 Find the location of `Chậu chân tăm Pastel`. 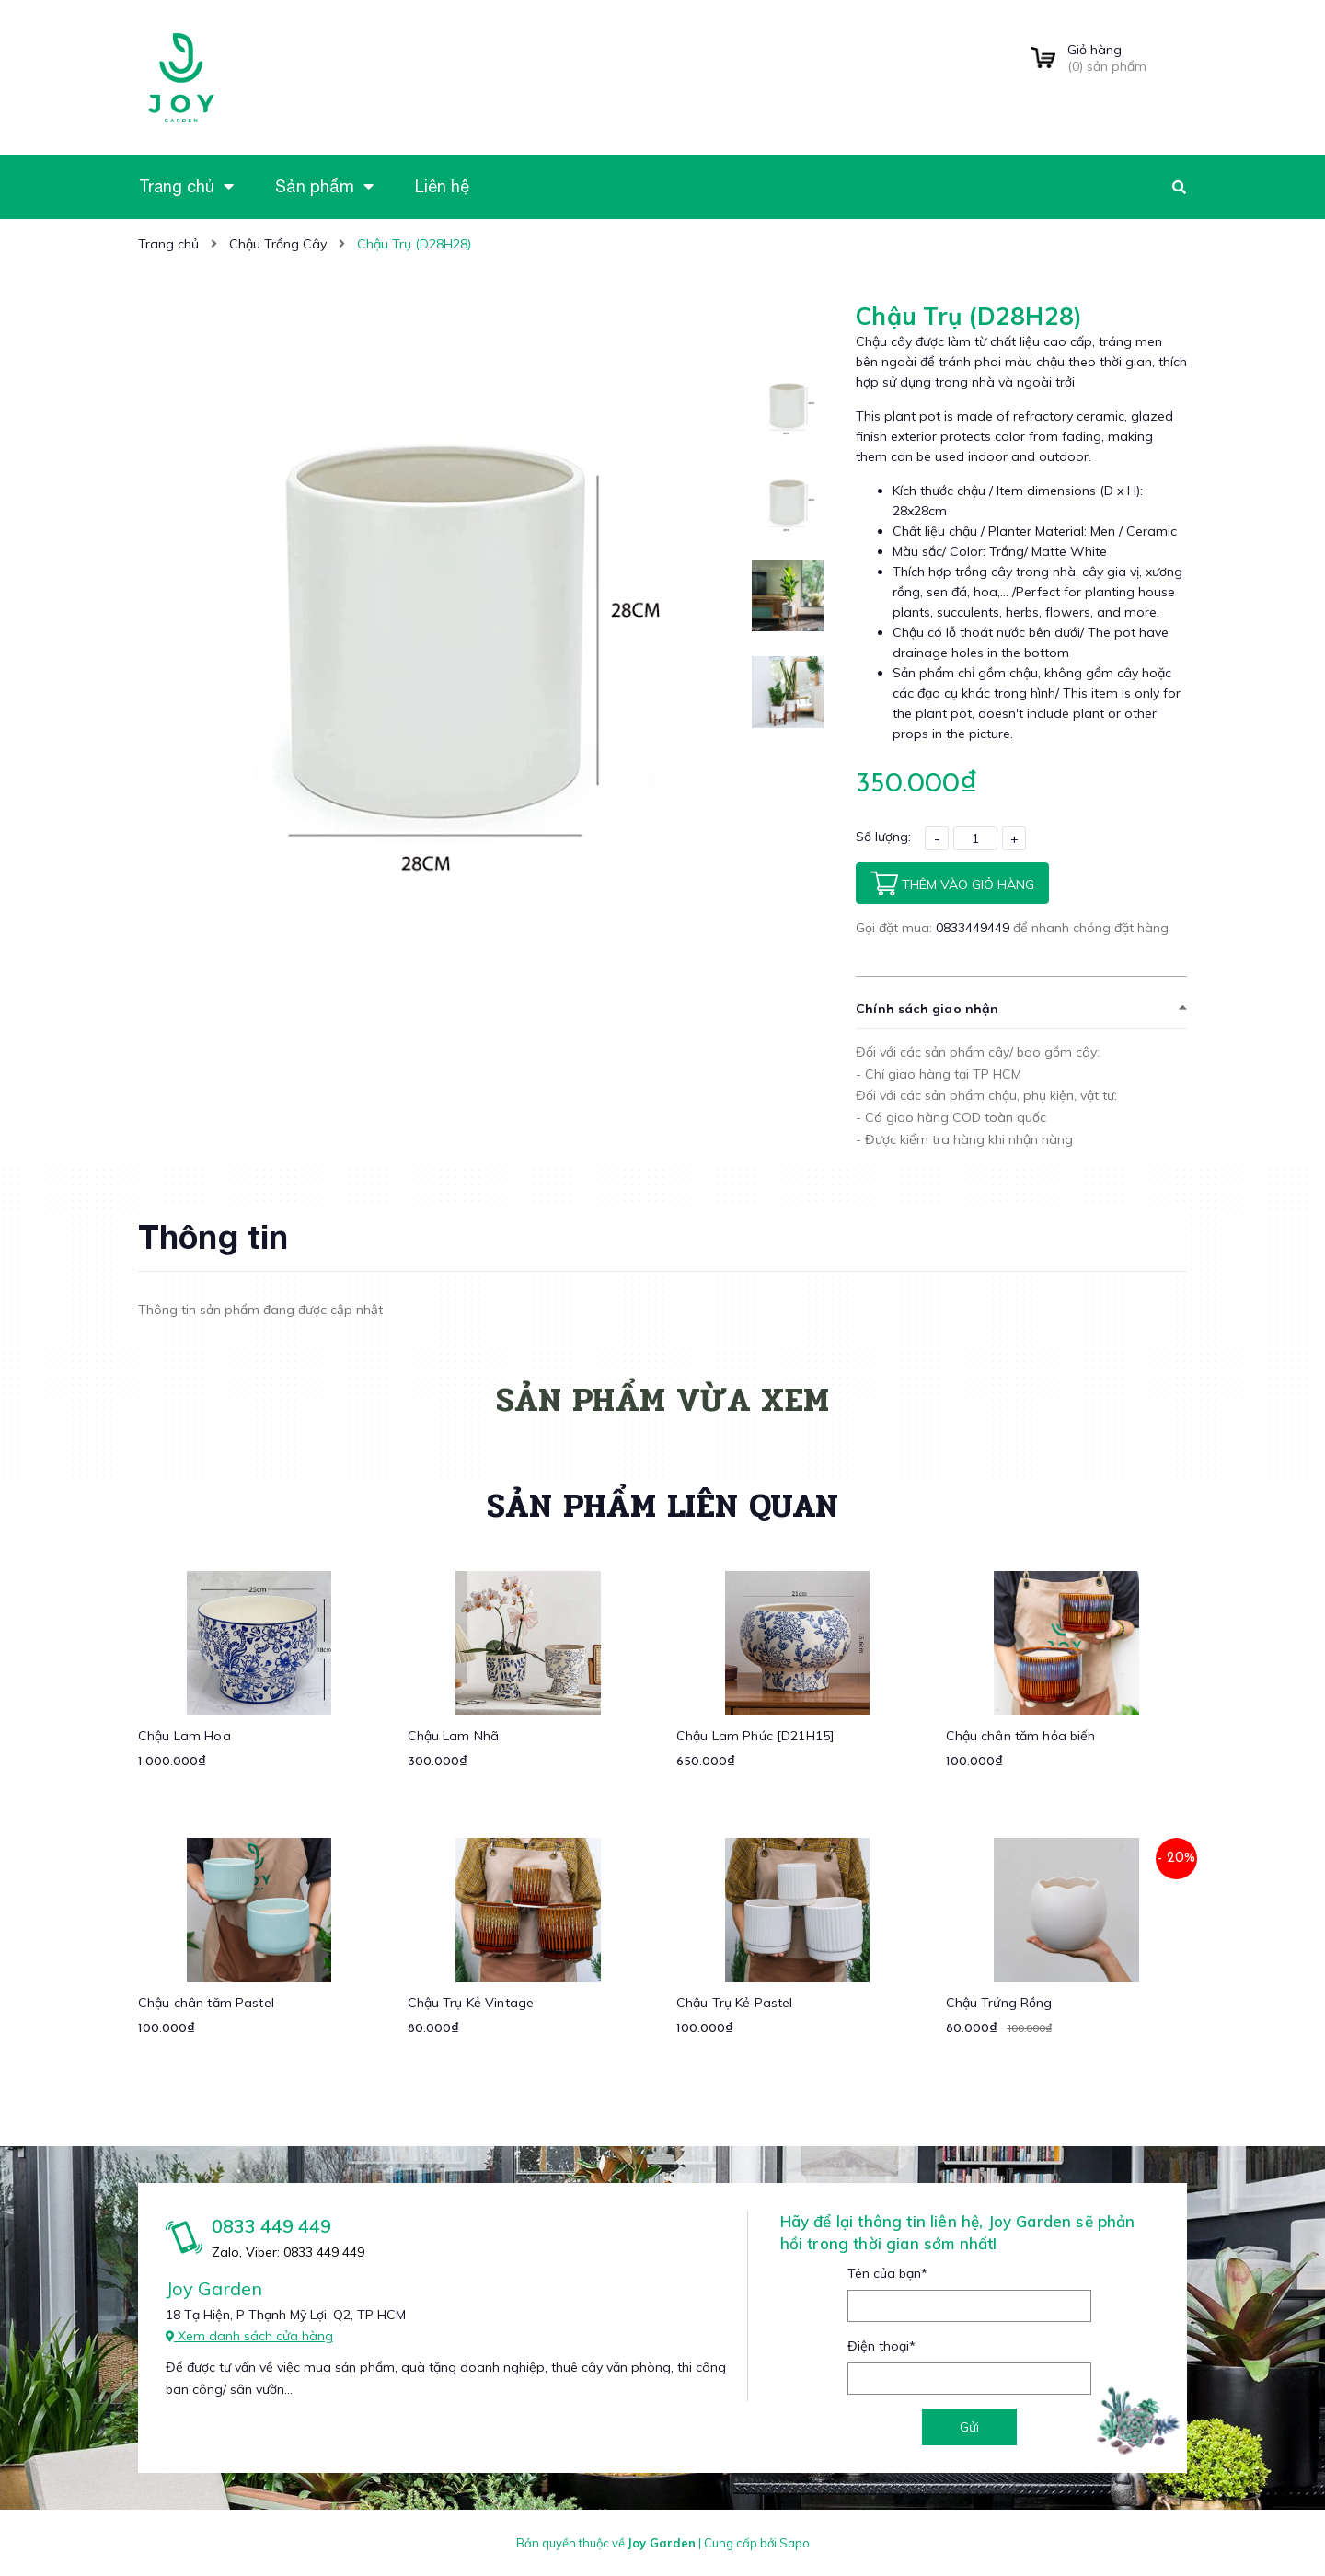

Chậu chân tăm Pastel is located at coordinates (206, 2002).